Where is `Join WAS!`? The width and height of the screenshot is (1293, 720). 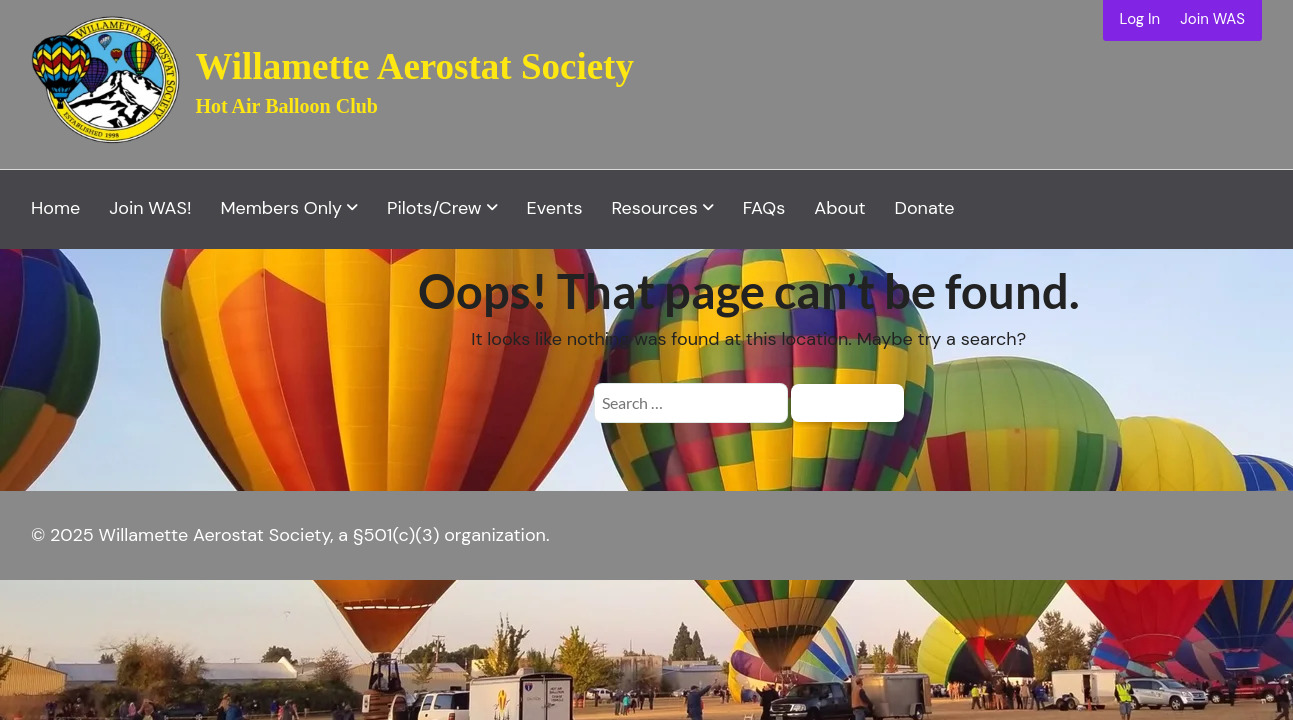
Join WAS! is located at coordinates (150, 208).